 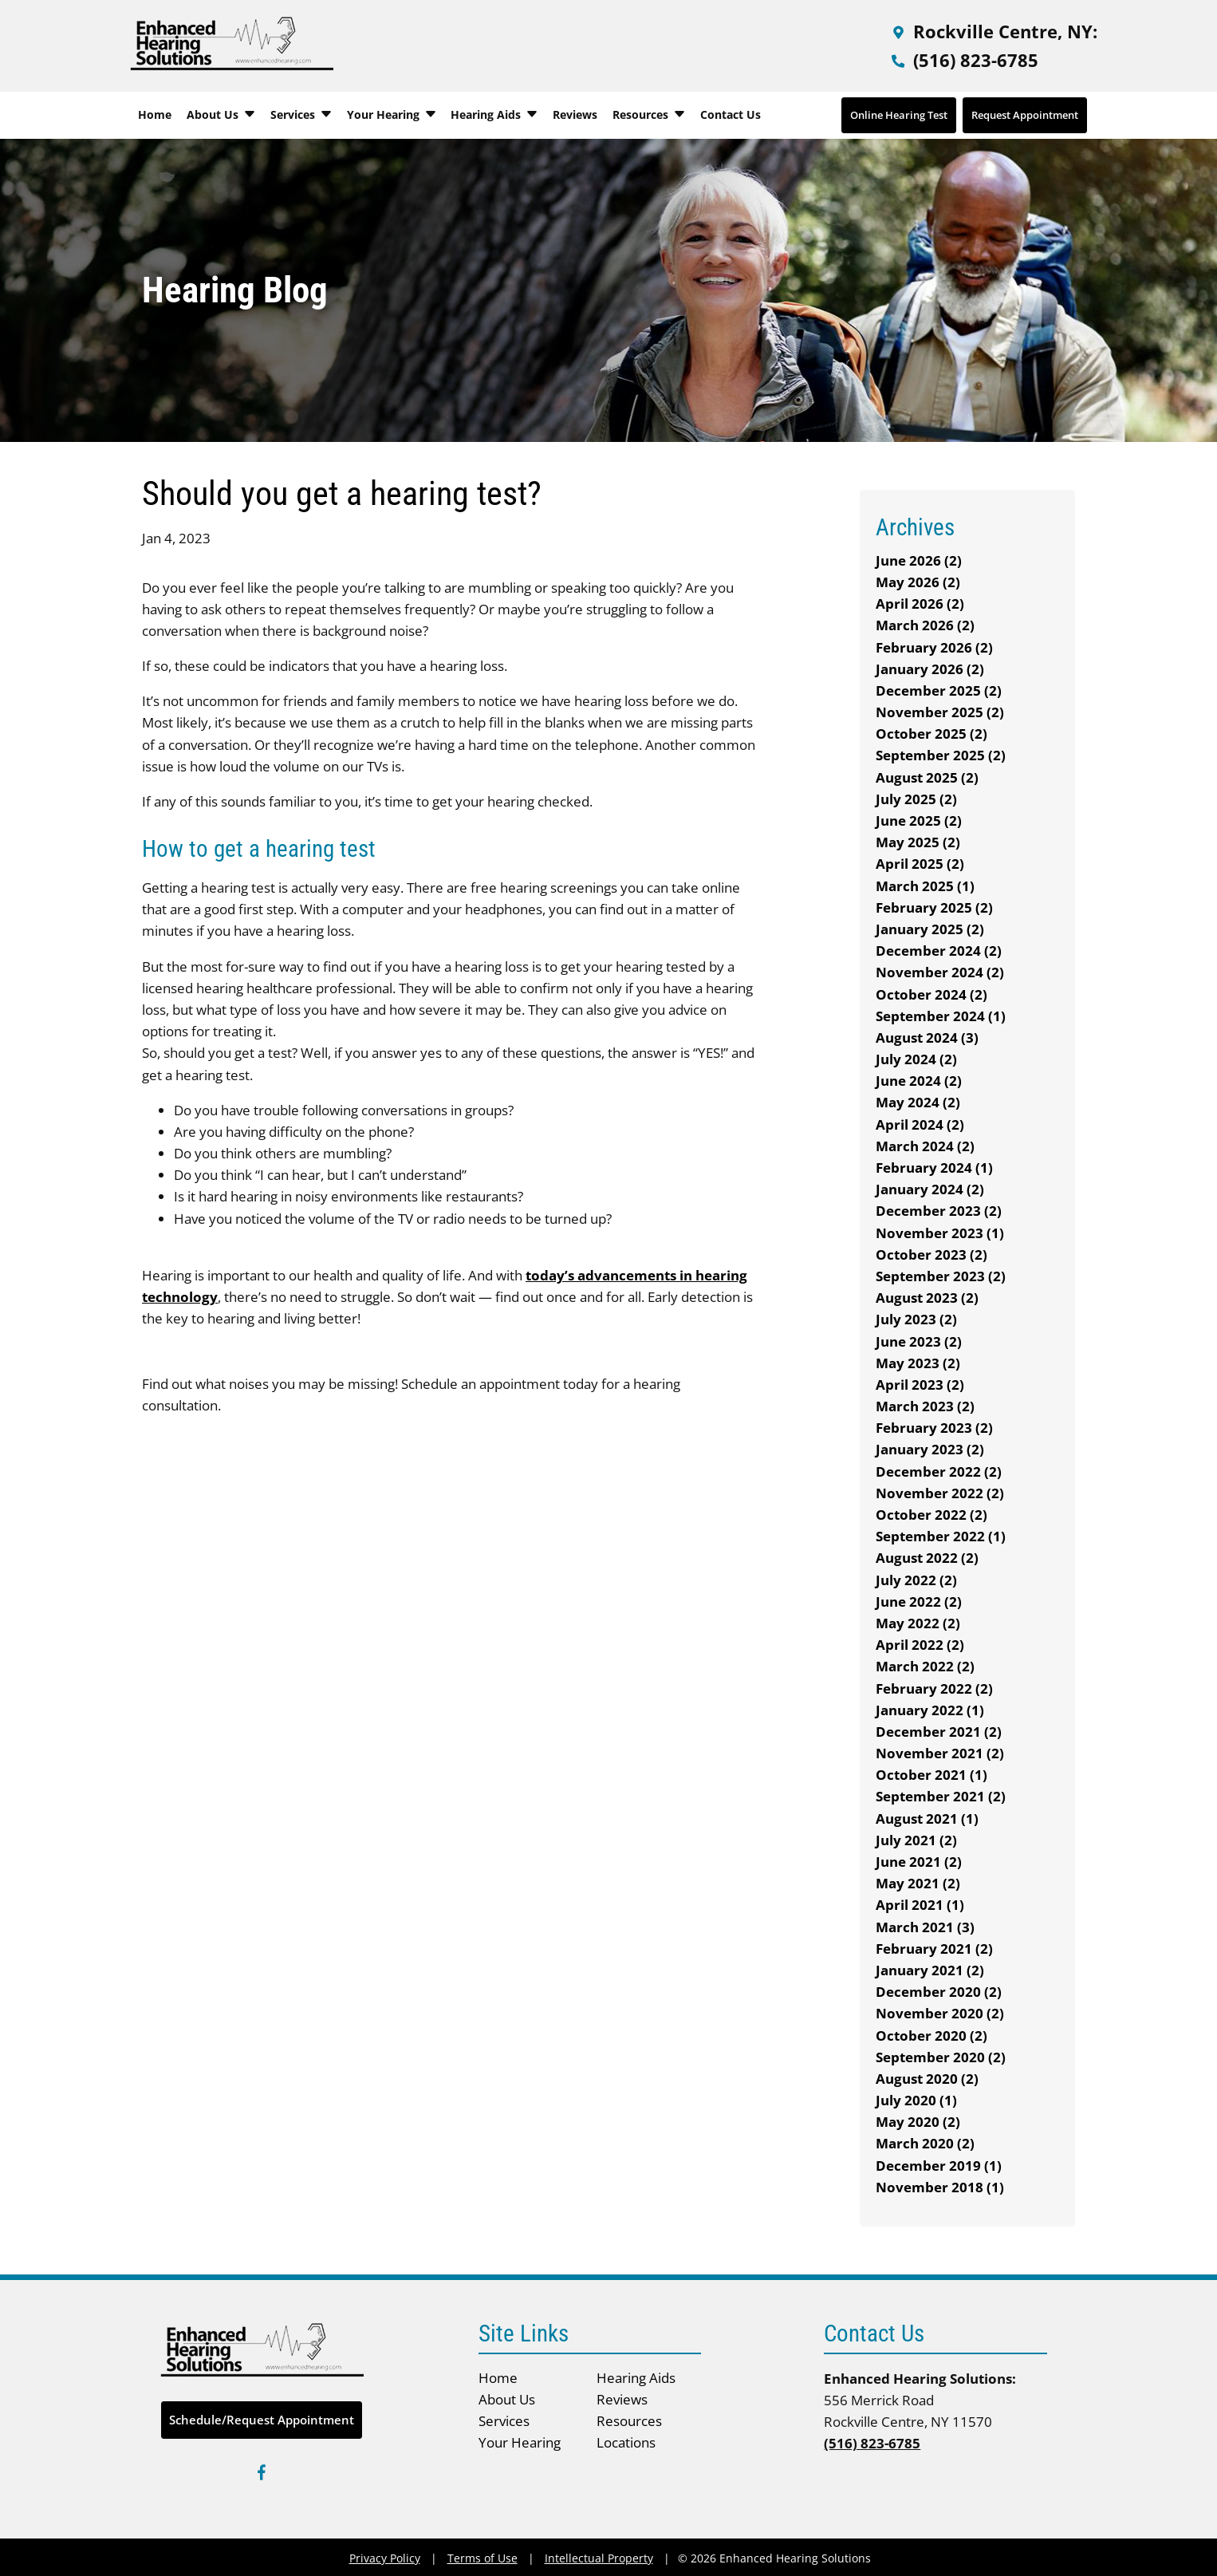 I want to click on March 2021 (3), so click(x=925, y=1927).